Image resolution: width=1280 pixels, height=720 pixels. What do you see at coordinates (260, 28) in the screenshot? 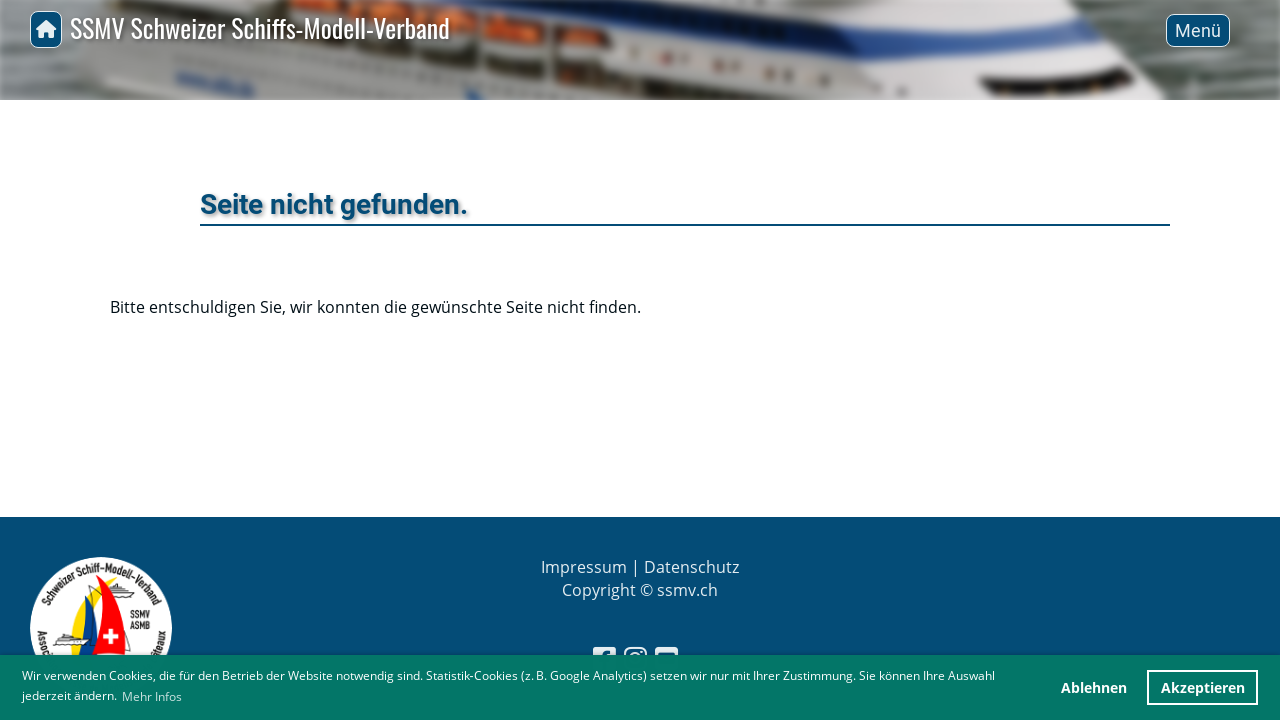
I see `SSMV Schweizer Schiffs-Modell-Verband` at bounding box center [260, 28].